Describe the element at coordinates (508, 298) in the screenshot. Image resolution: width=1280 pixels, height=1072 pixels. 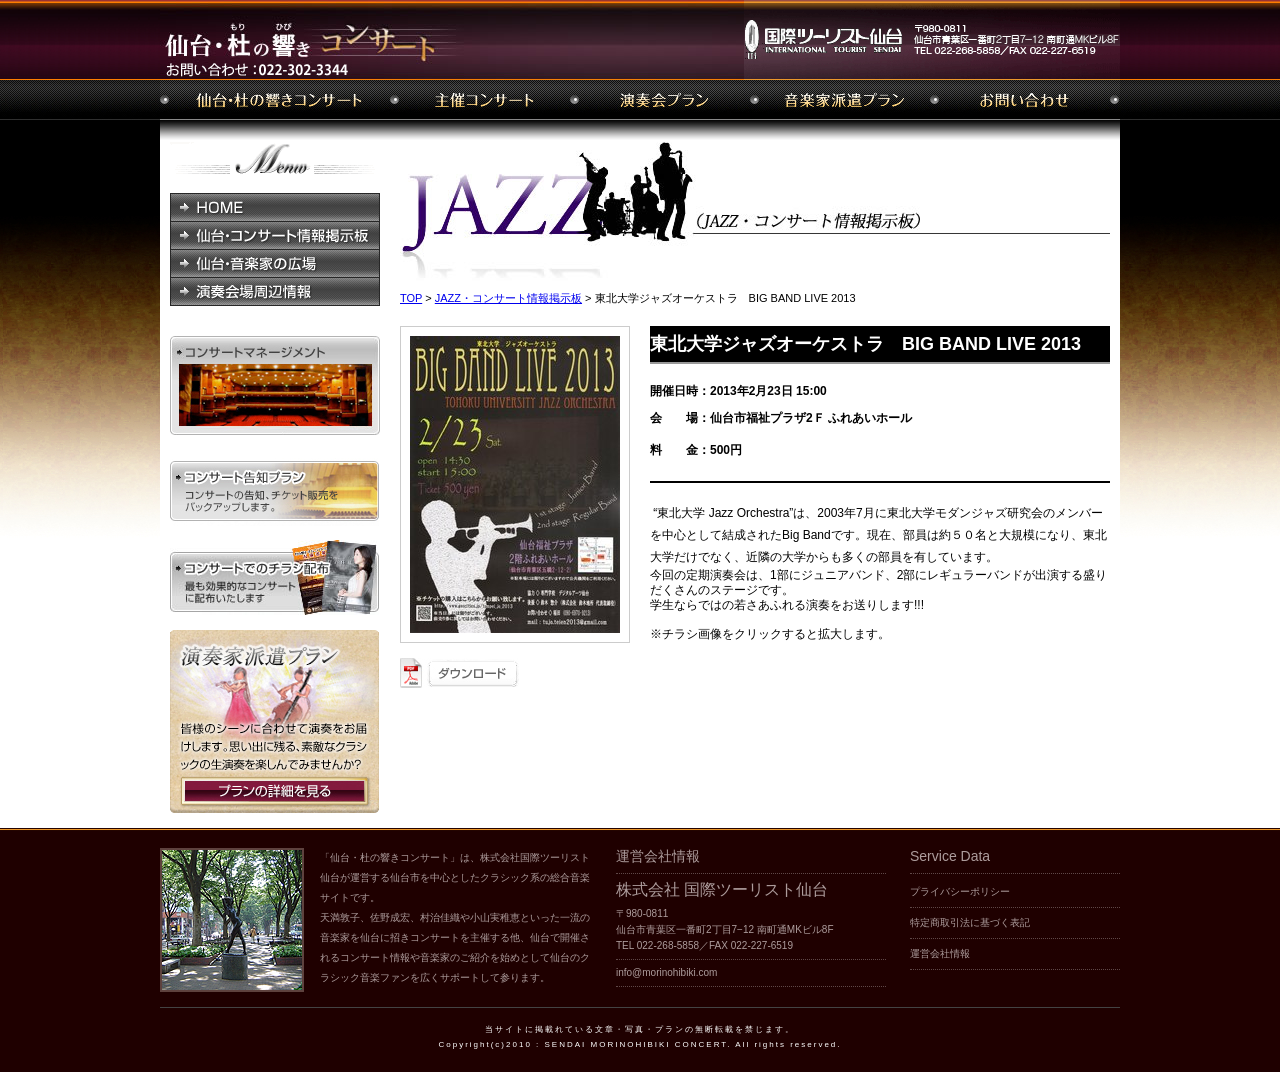
I see `JAZZ・コンサート情報掲示板` at that location.